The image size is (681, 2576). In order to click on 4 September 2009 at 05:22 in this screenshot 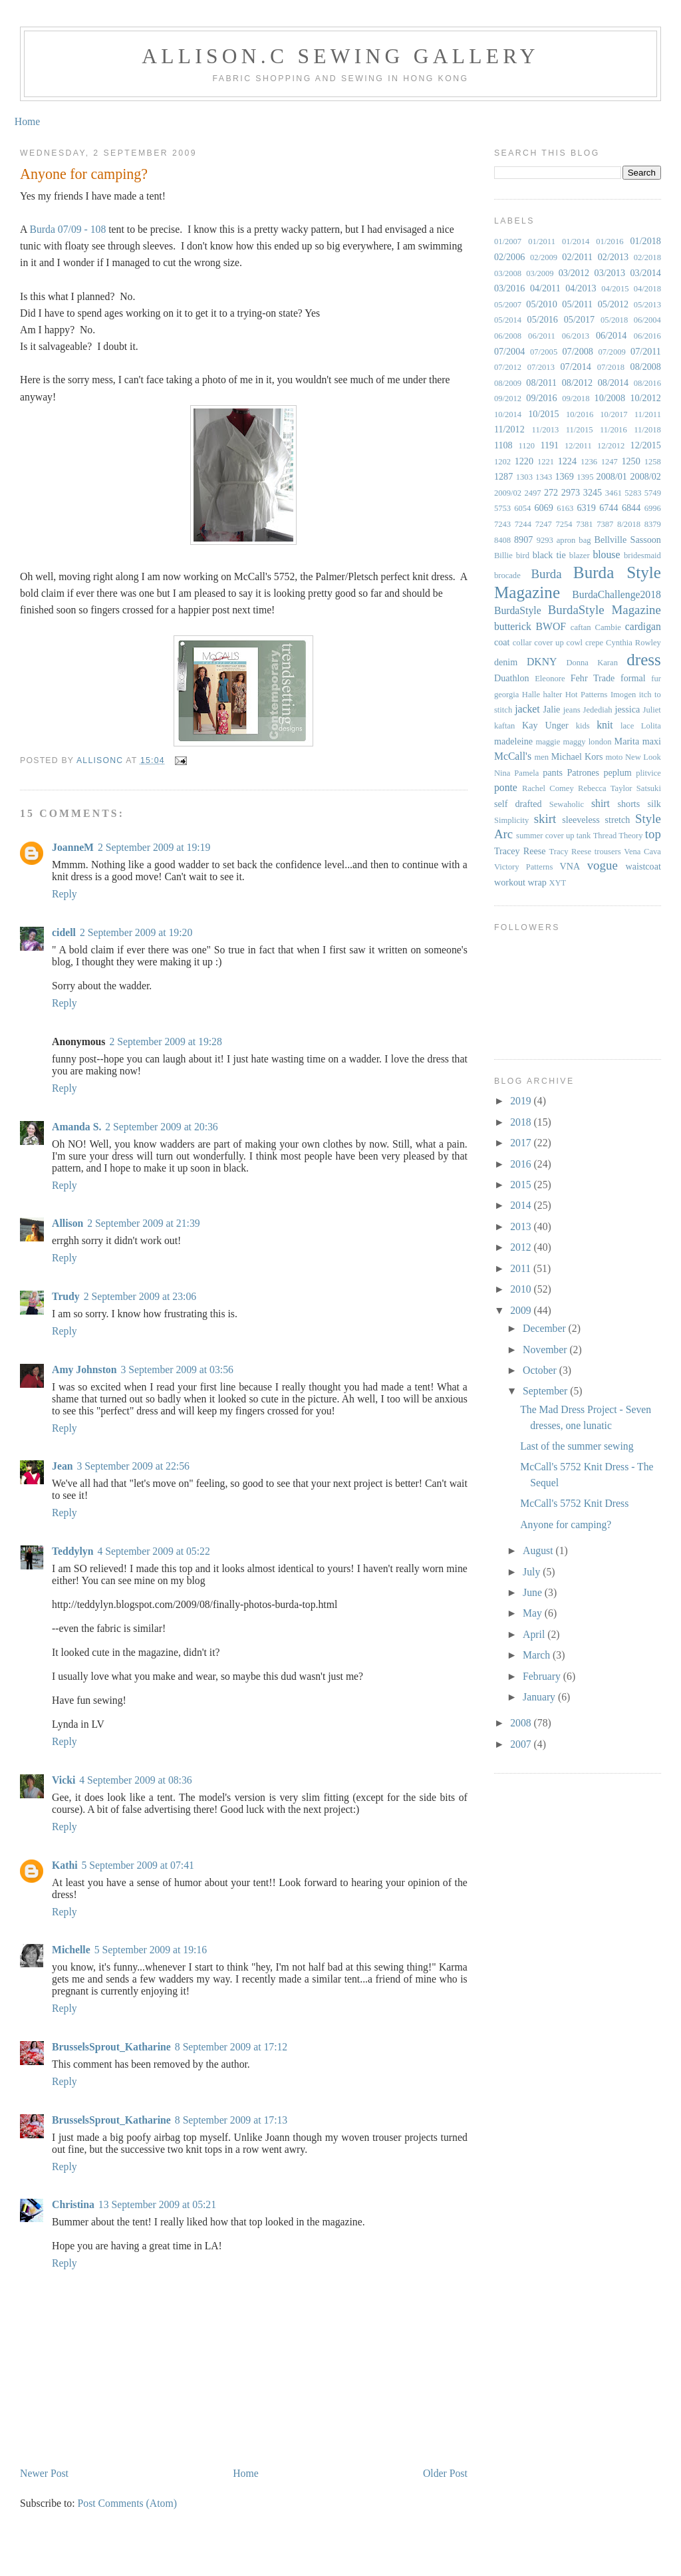, I will do `click(153, 1551)`.